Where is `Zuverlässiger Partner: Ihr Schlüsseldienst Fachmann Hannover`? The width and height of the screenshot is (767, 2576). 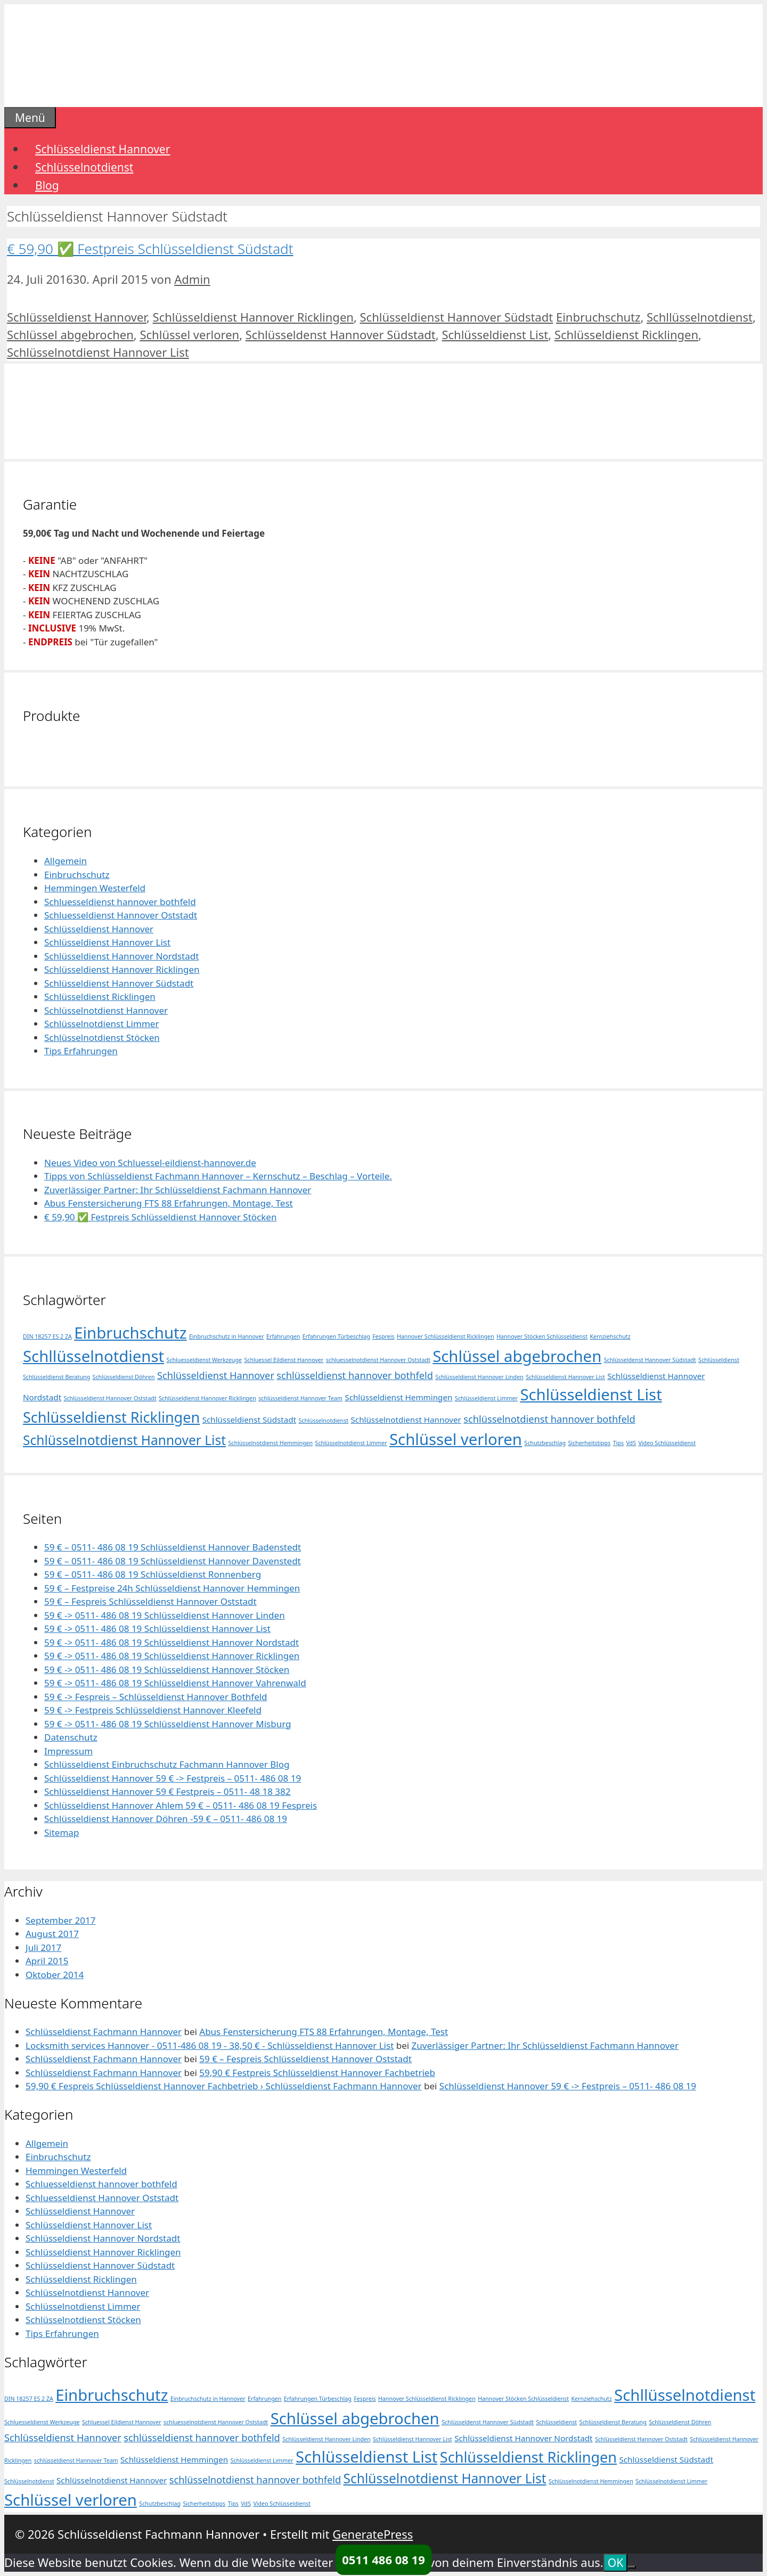
Zuverlässiger Partner: Ihr Schlüsseldienst Fachmann Hannover is located at coordinates (177, 1190).